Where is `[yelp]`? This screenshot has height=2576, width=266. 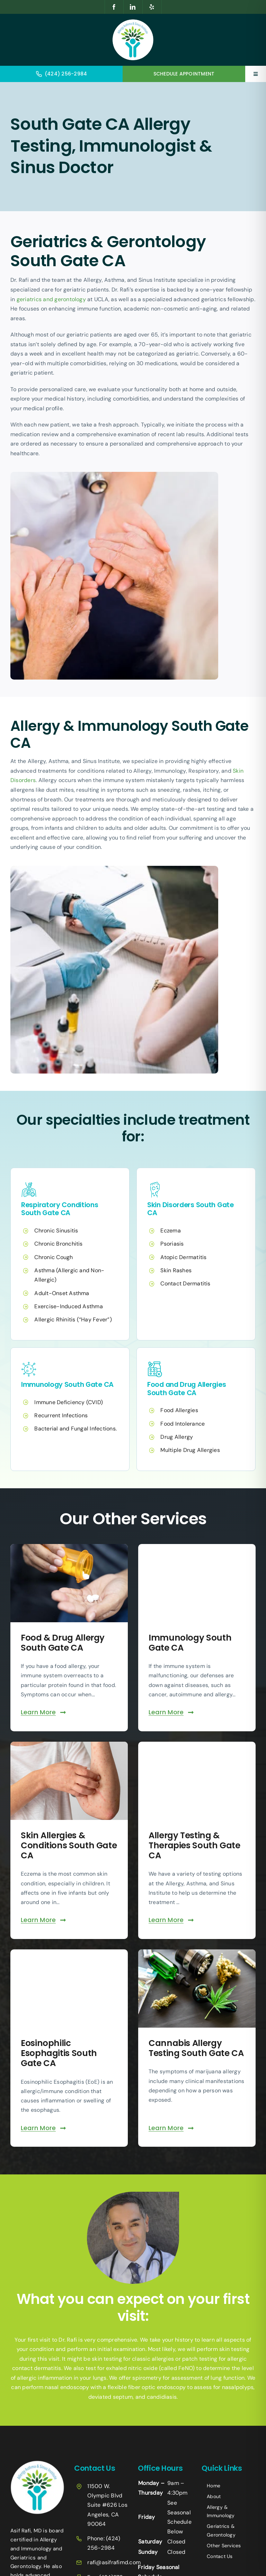 [yelp] is located at coordinates (152, 7).